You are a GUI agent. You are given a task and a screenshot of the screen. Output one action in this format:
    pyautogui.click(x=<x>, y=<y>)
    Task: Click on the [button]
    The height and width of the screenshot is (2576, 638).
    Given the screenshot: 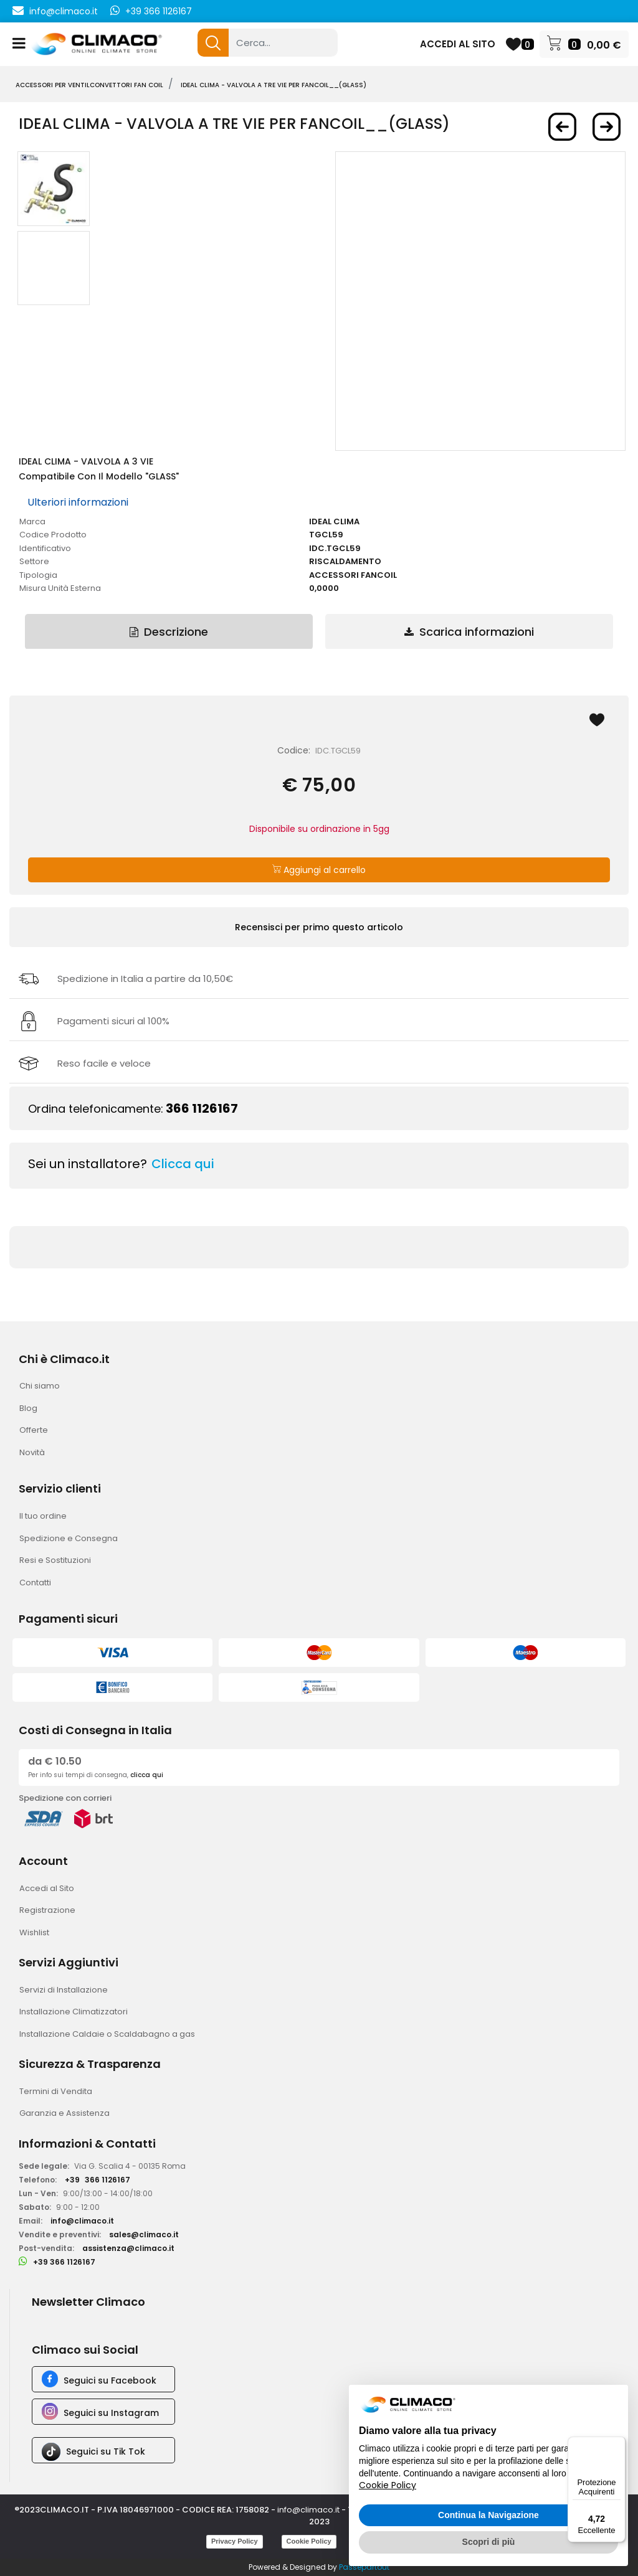 What is the action you would take?
    pyautogui.click(x=213, y=43)
    